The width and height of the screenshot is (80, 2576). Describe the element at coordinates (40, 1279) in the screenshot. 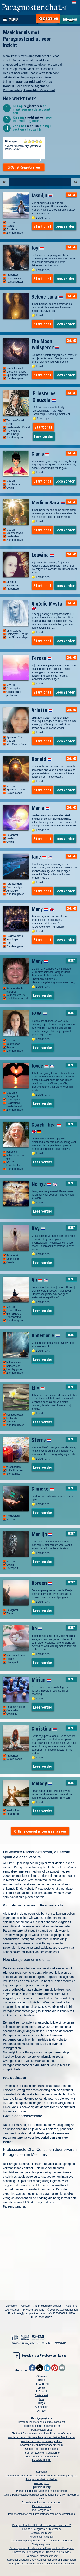

I see `An` at that location.